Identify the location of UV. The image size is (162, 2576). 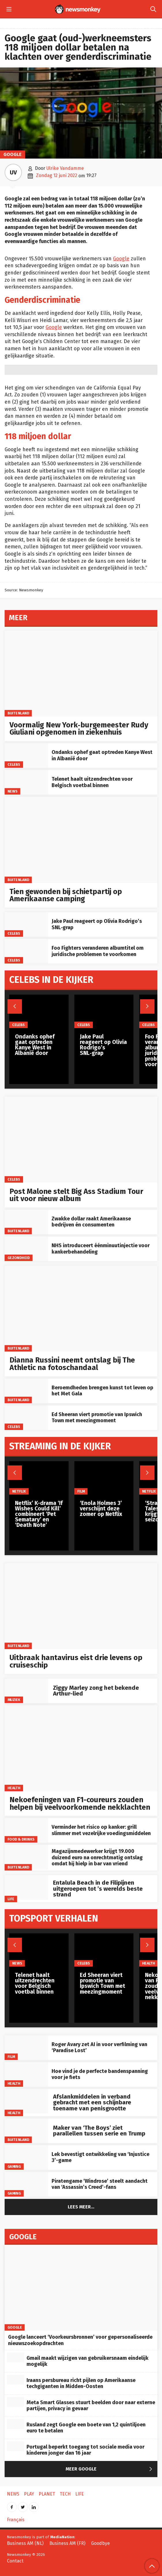
(13, 172).